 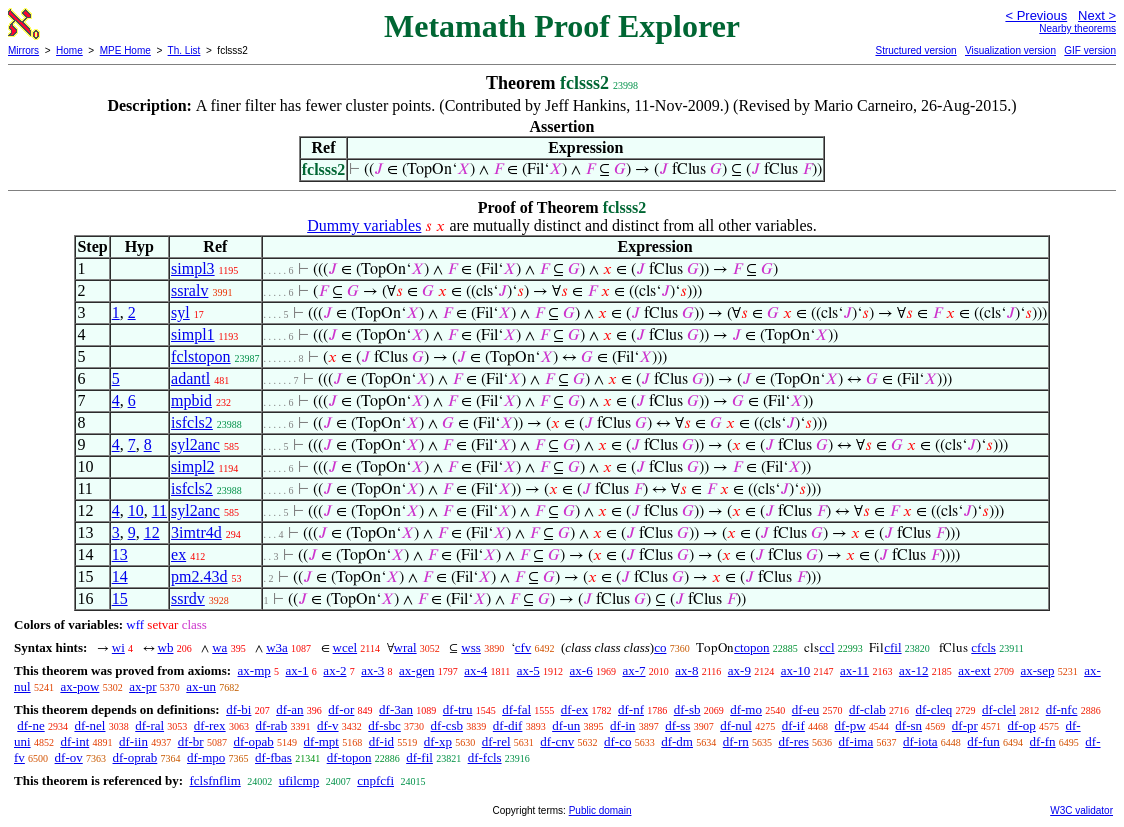 What do you see at coordinates (600, 810) in the screenshot?
I see `Public domain` at bounding box center [600, 810].